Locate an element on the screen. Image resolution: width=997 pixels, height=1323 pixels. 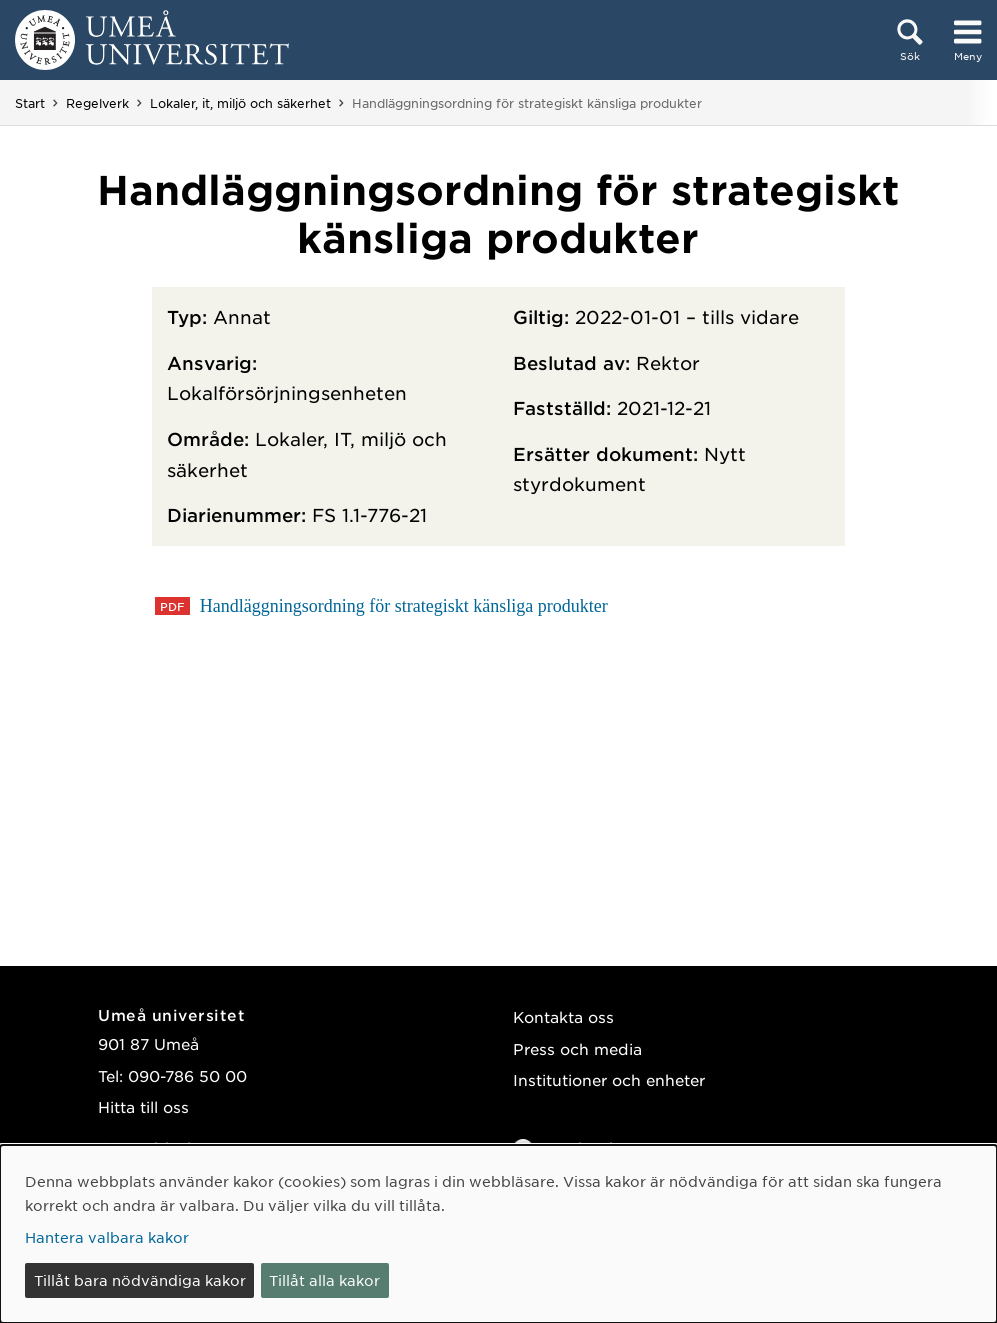
Hantera valbara kakor is located at coordinates (107, 1237).